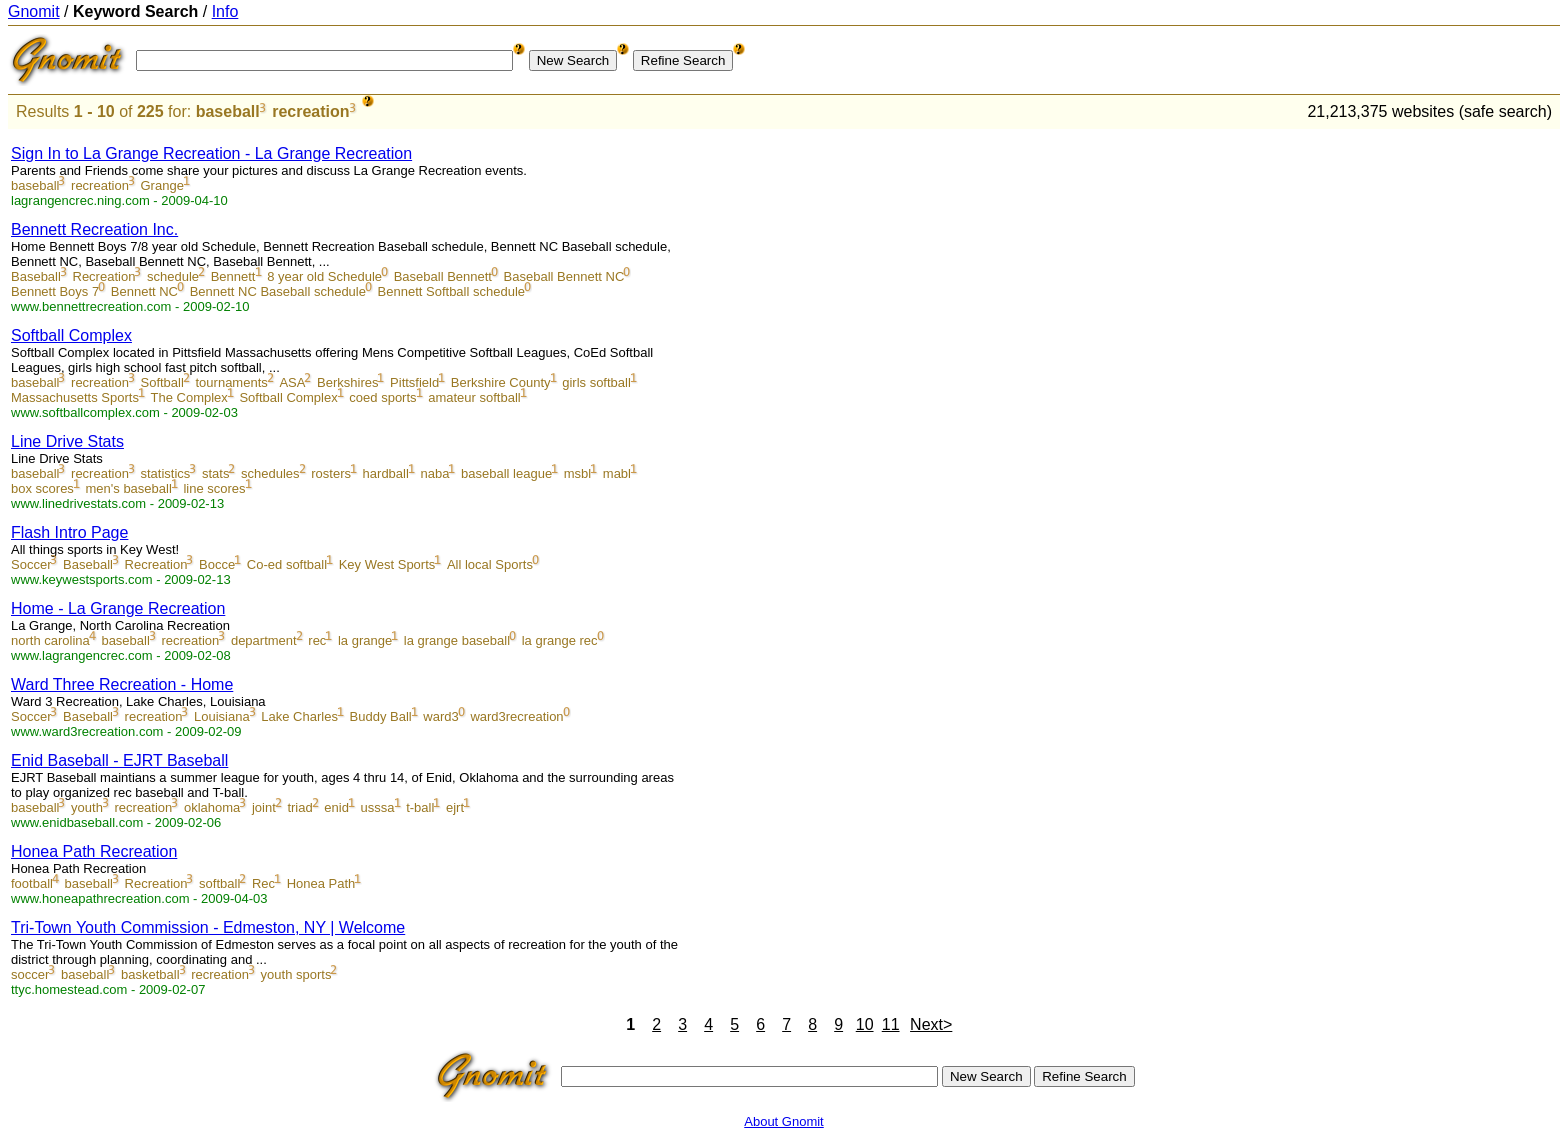 The image size is (1568, 1132). Describe the element at coordinates (931, 1024) in the screenshot. I see `Next>` at that location.